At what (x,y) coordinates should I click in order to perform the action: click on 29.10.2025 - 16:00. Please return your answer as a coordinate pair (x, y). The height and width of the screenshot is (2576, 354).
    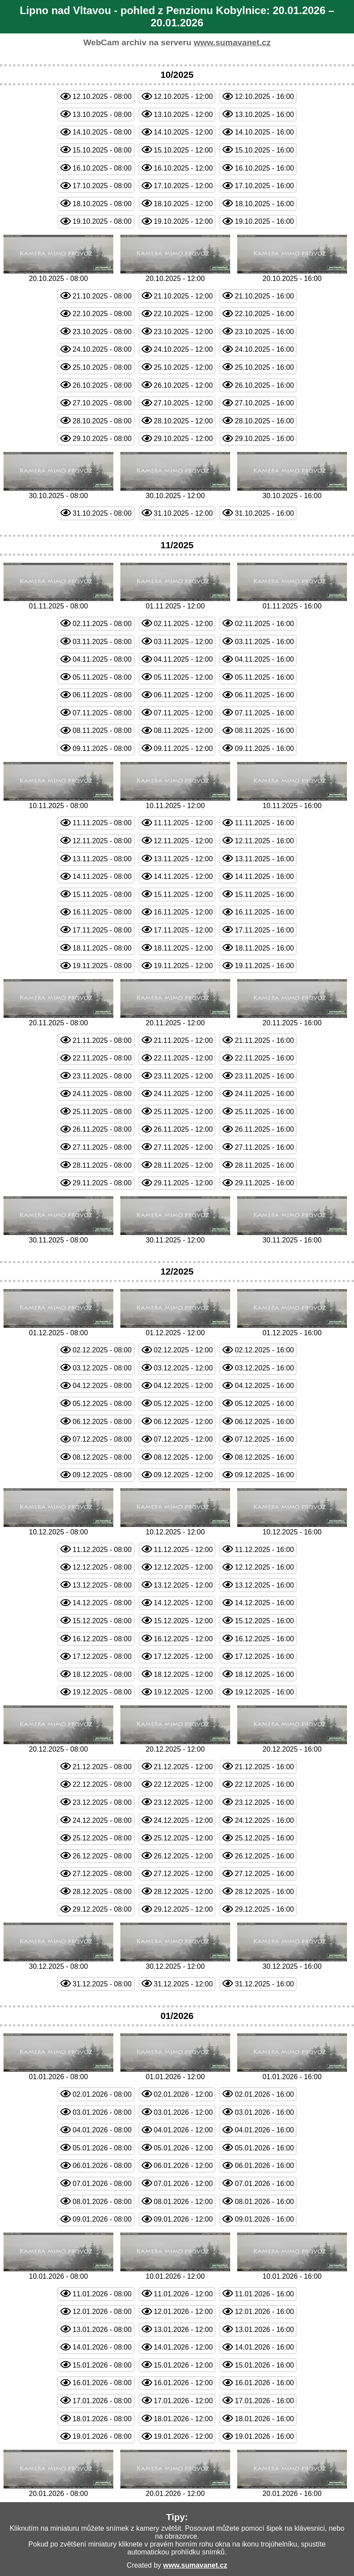
    Looking at the image, I should click on (264, 438).